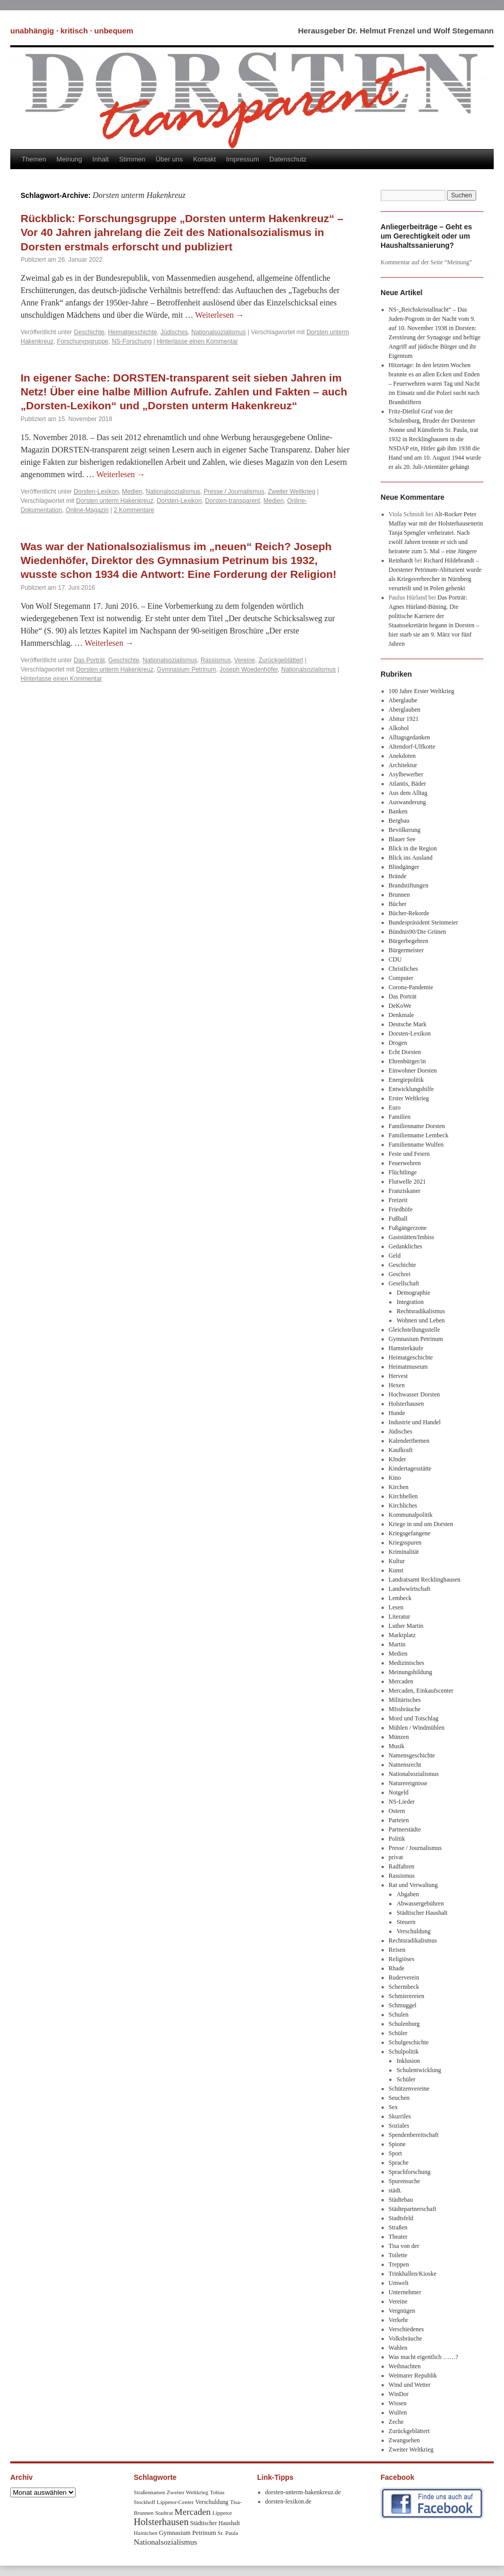 Image resolution: width=504 pixels, height=2576 pixels. What do you see at coordinates (405, 1190) in the screenshot?
I see `Franziskaner` at bounding box center [405, 1190].